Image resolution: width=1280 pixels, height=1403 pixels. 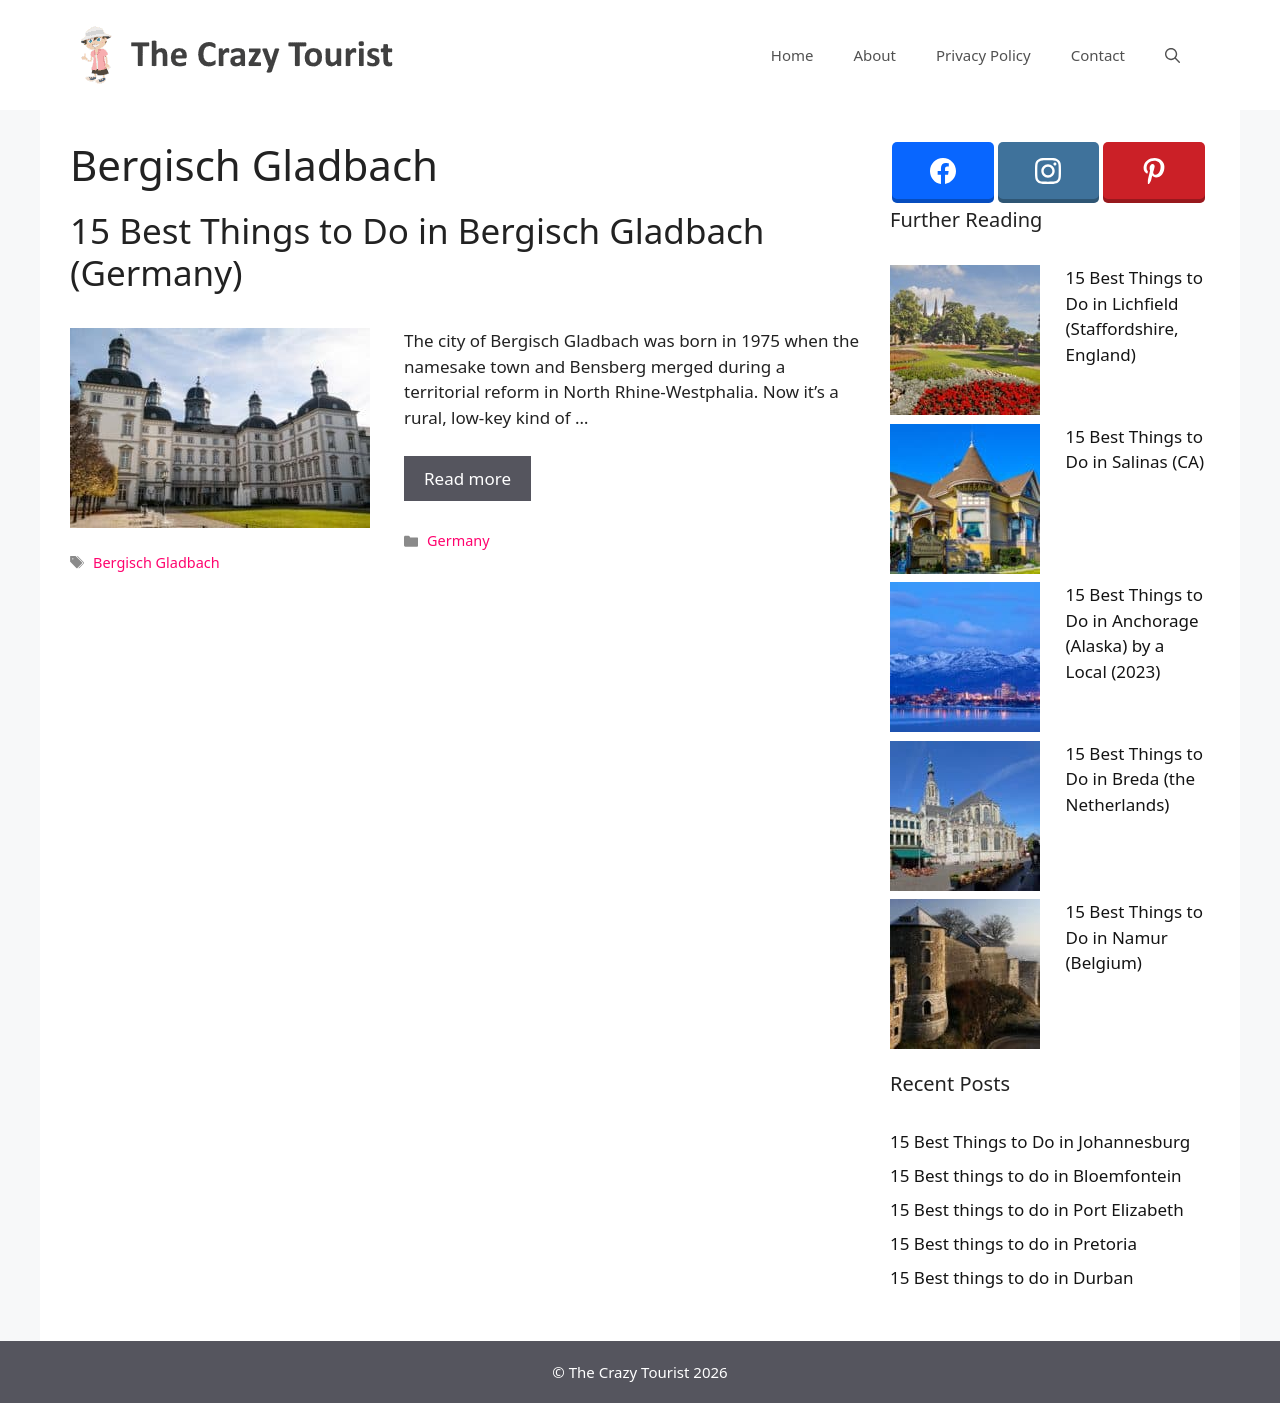 What do you see at coordinates (1098, 55) in the screenshot?
I see `Contact` at bounding box center [1098, 55].